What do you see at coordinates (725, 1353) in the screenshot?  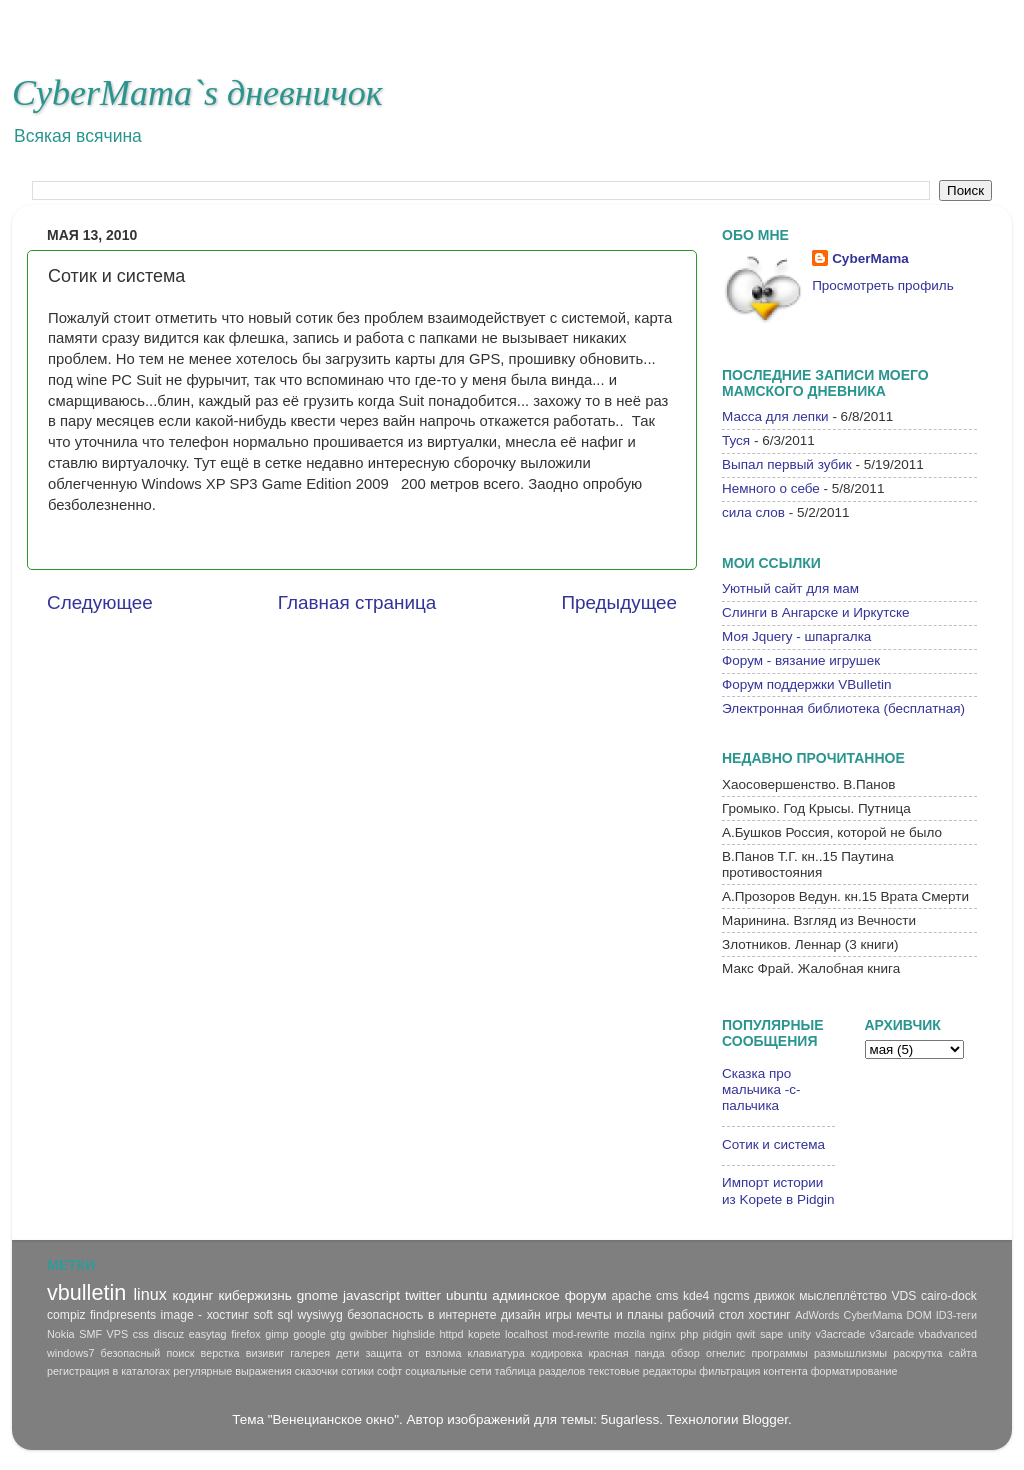 I see `огнелис` at bounding box center [725, 1353].